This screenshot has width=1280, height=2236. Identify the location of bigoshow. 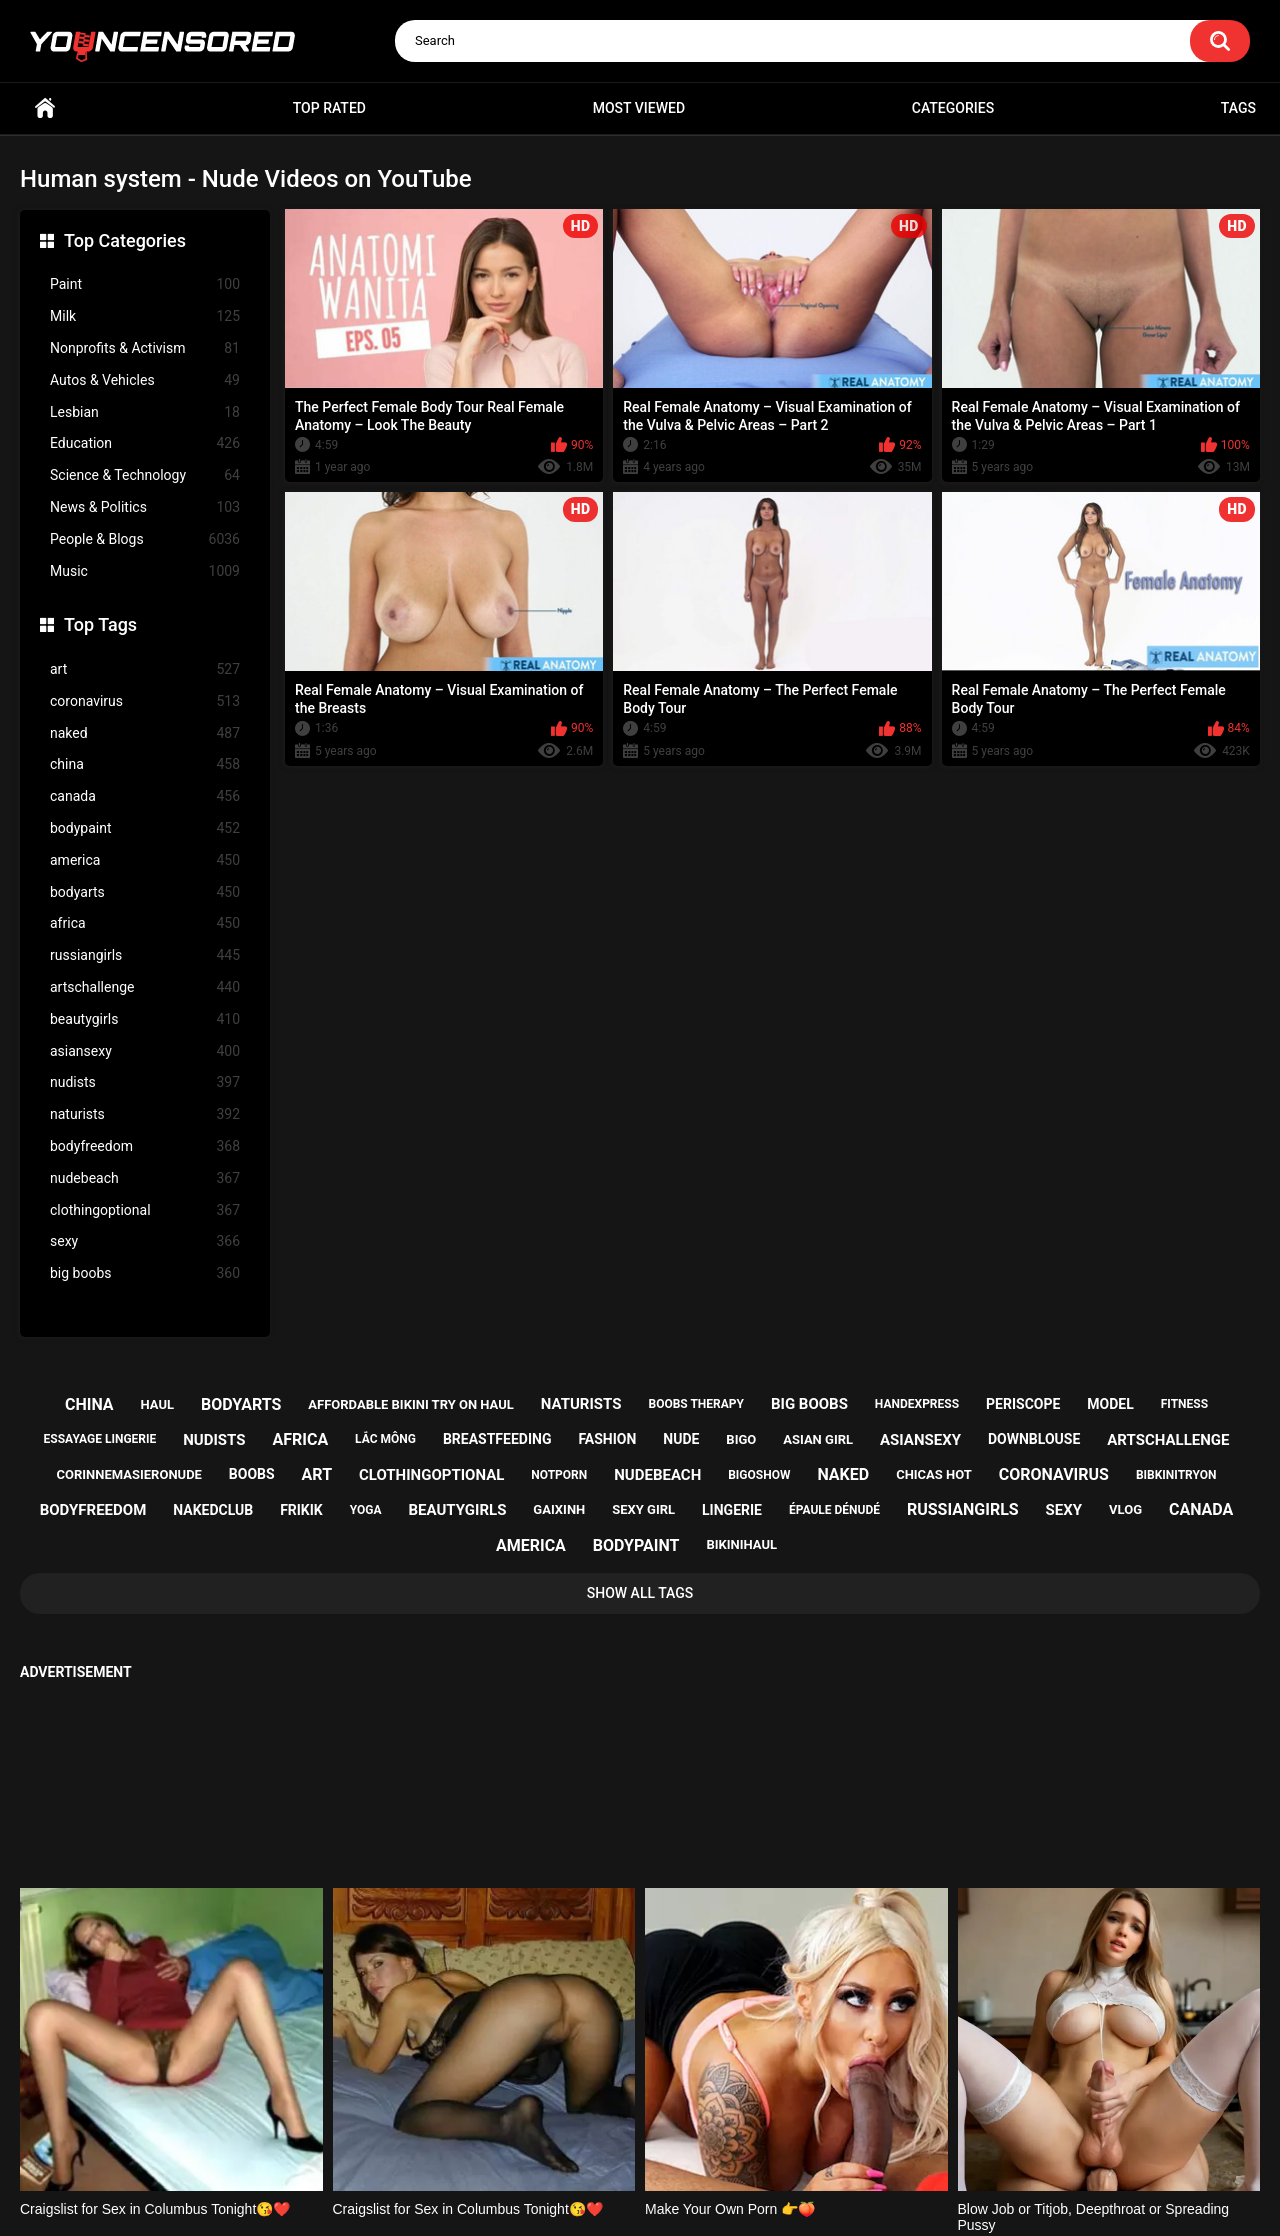
(759, 1475).